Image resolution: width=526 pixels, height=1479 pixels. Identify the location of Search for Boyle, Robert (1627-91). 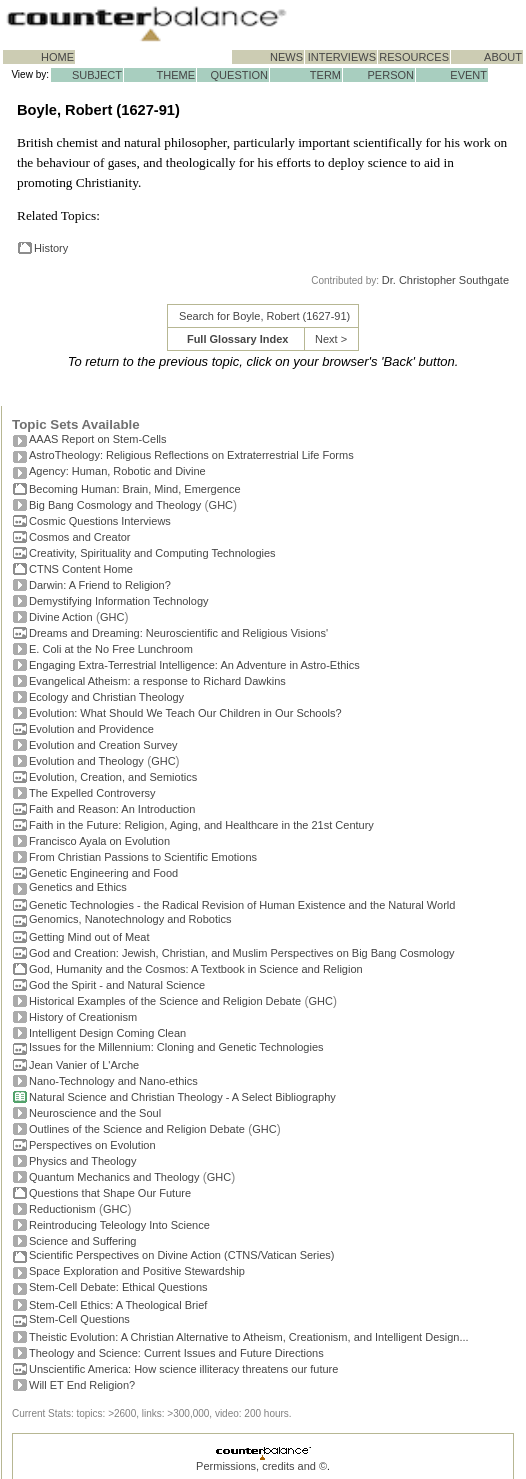
(264, 316).